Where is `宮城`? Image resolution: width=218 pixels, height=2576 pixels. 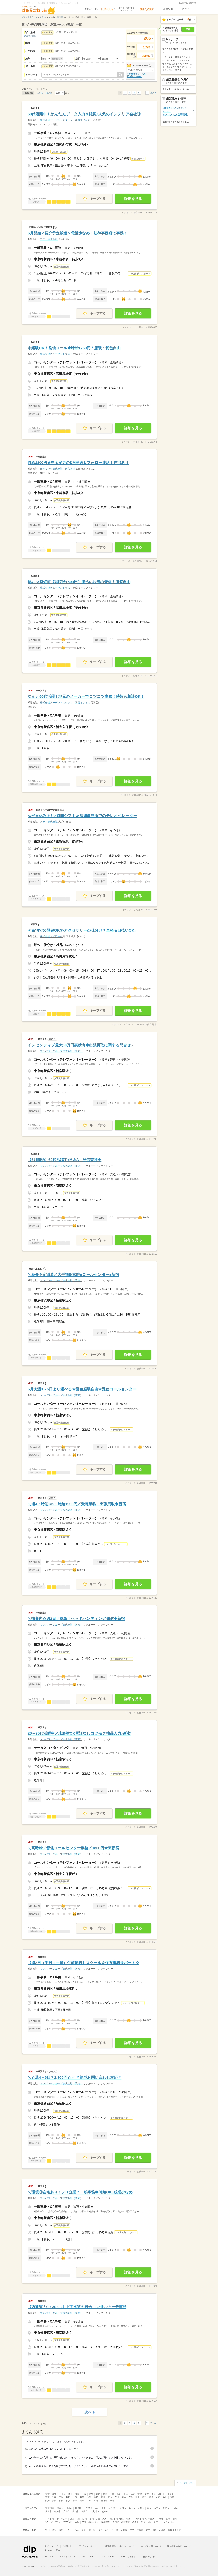 宮城 is located at coordinates (61, 2497).